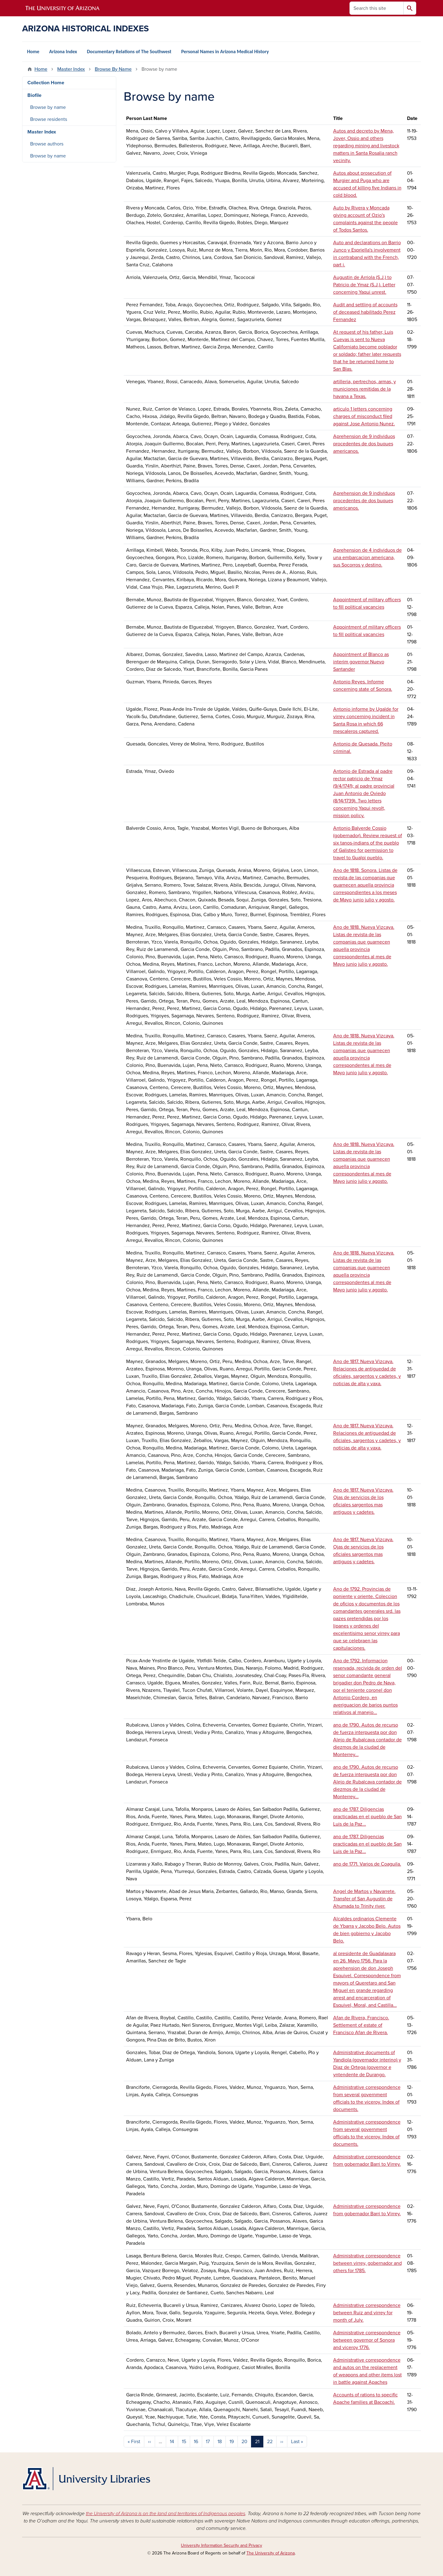 The image size is (443, 2576). I want to click on 18, so click(220, 2442).